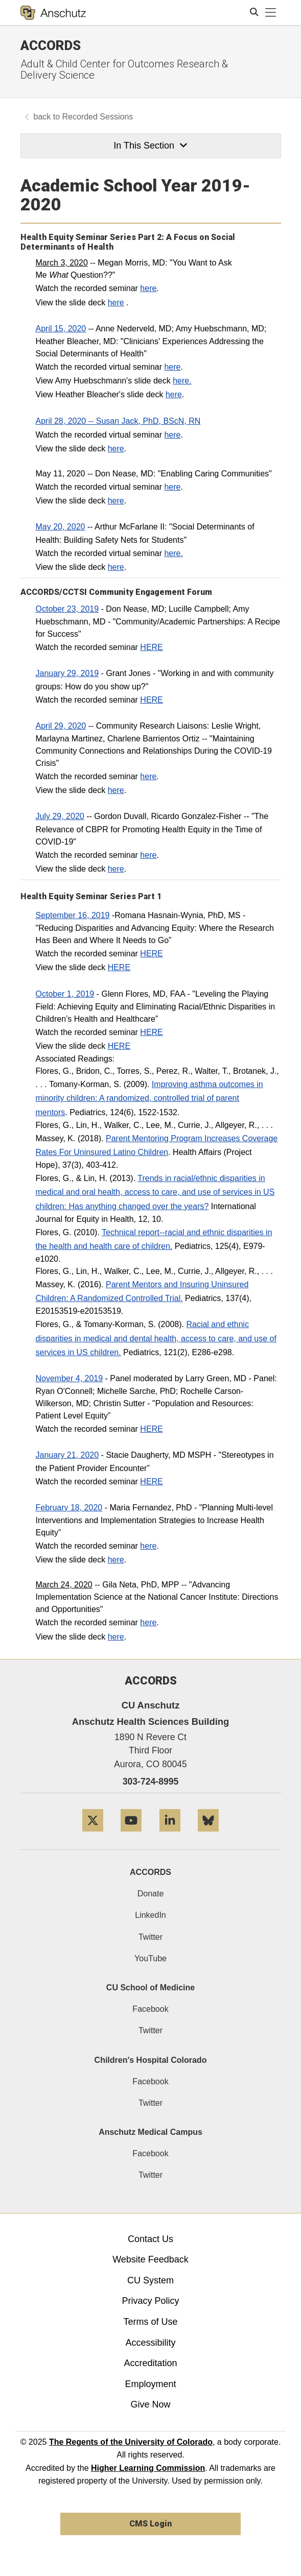 The image size is (301, 2576). What do you see at coordinates (150, 2259) in the screenshot?
I see `Website Feedback` at bounding box center [150, 2259].